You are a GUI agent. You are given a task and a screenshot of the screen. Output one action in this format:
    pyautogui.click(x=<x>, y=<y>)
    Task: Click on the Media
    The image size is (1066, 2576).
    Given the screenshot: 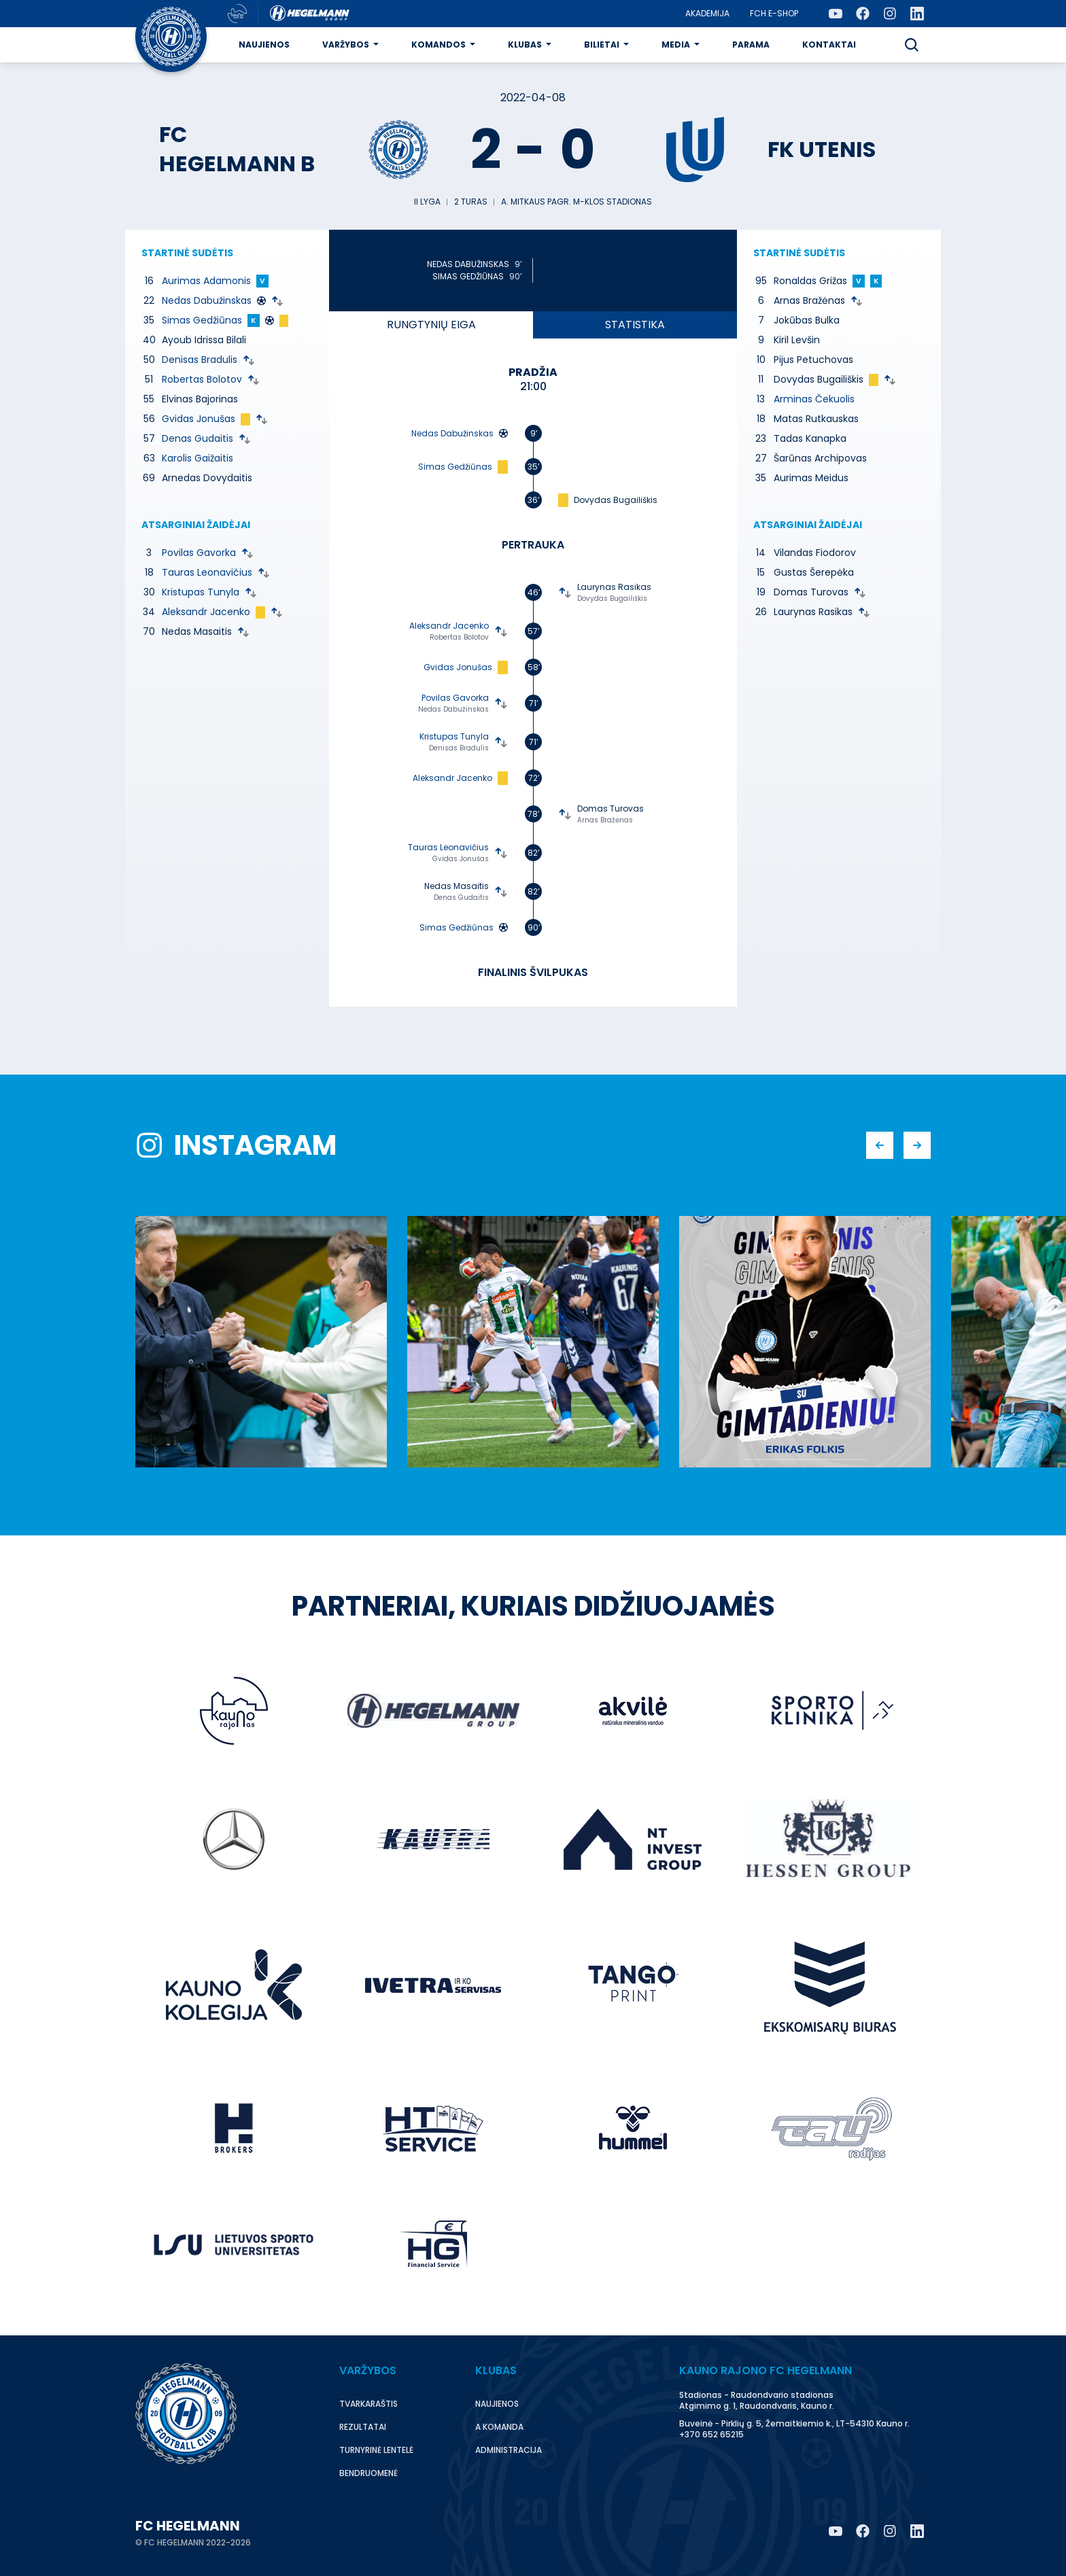 What is the action you would take?
    pyautogui.click(x=675, y=44)
    